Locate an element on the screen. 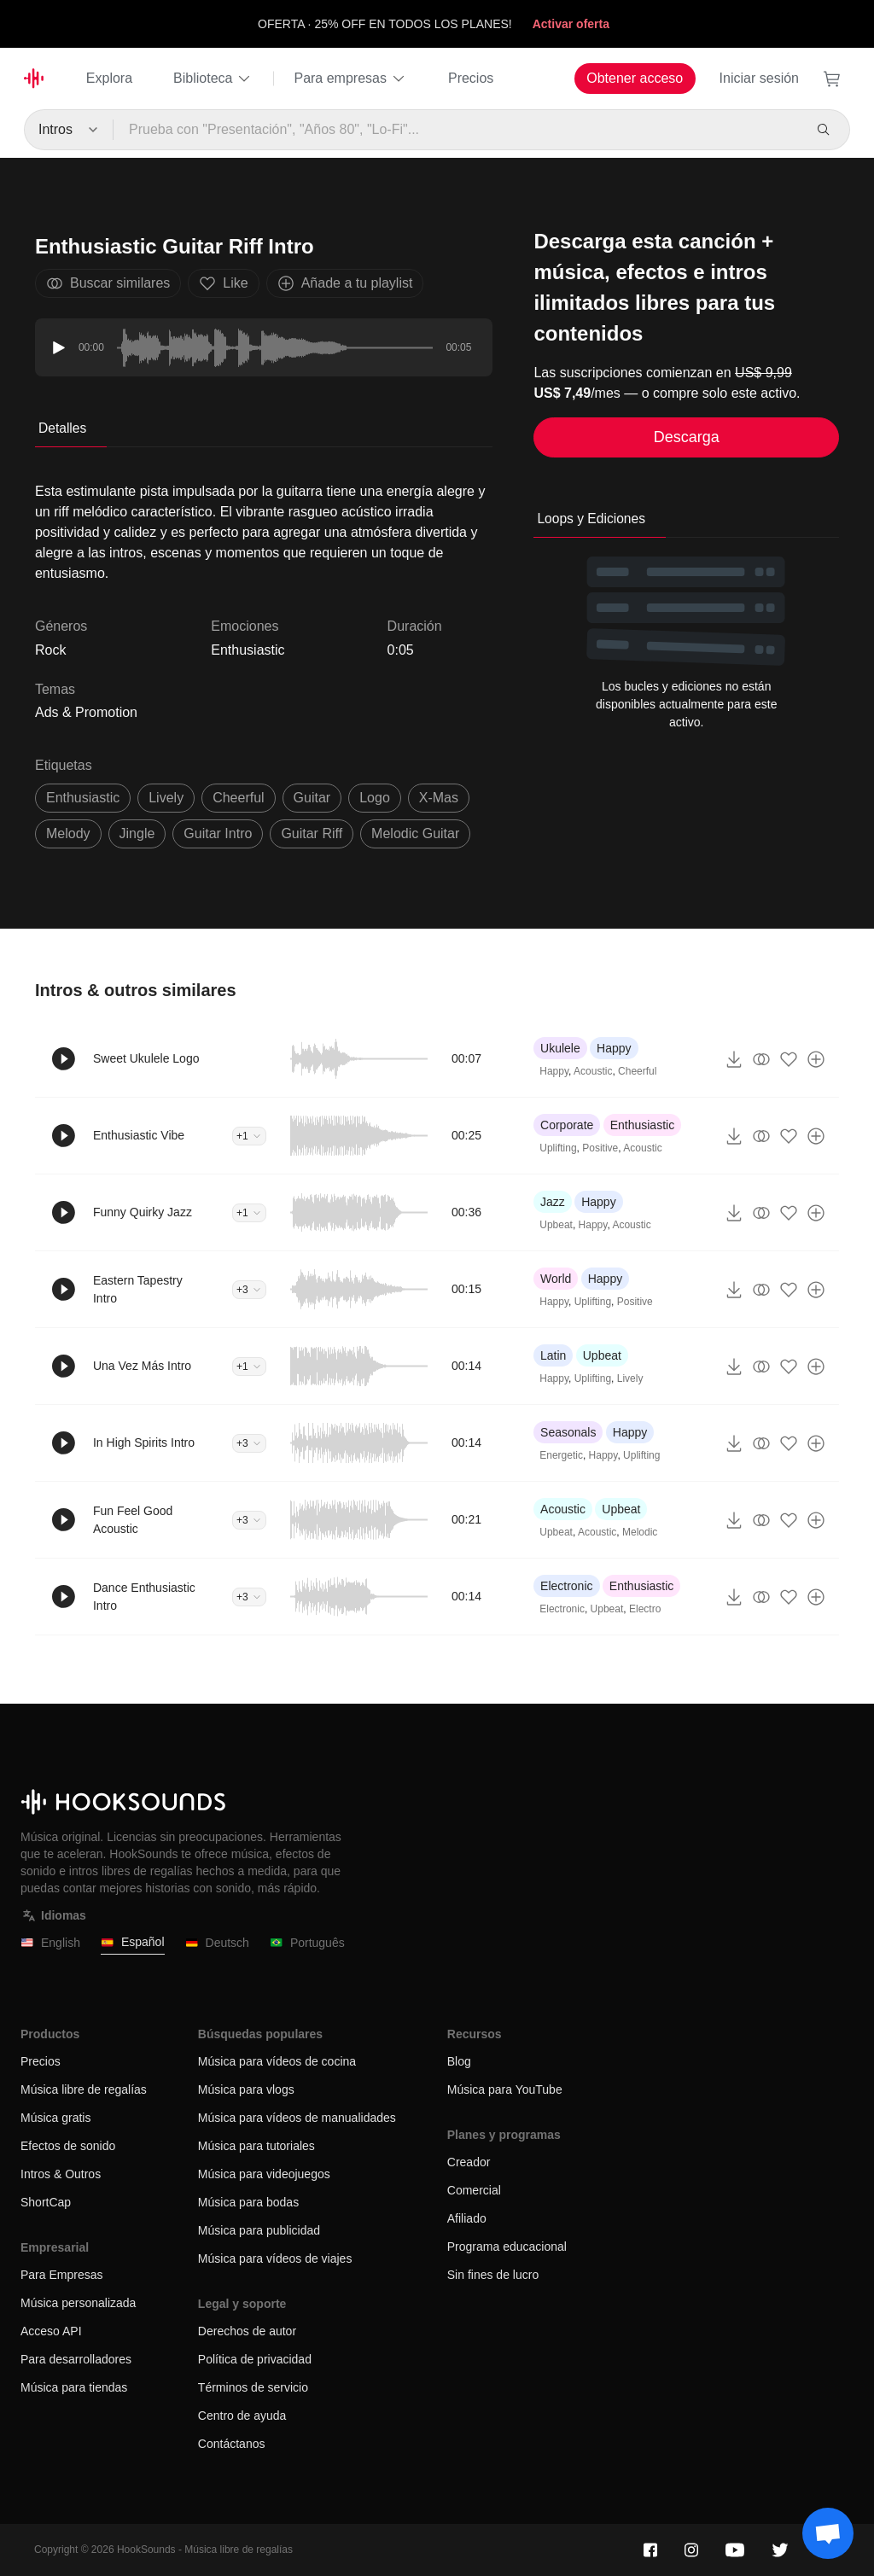  Jazz is located at coordinates (552, 1202).